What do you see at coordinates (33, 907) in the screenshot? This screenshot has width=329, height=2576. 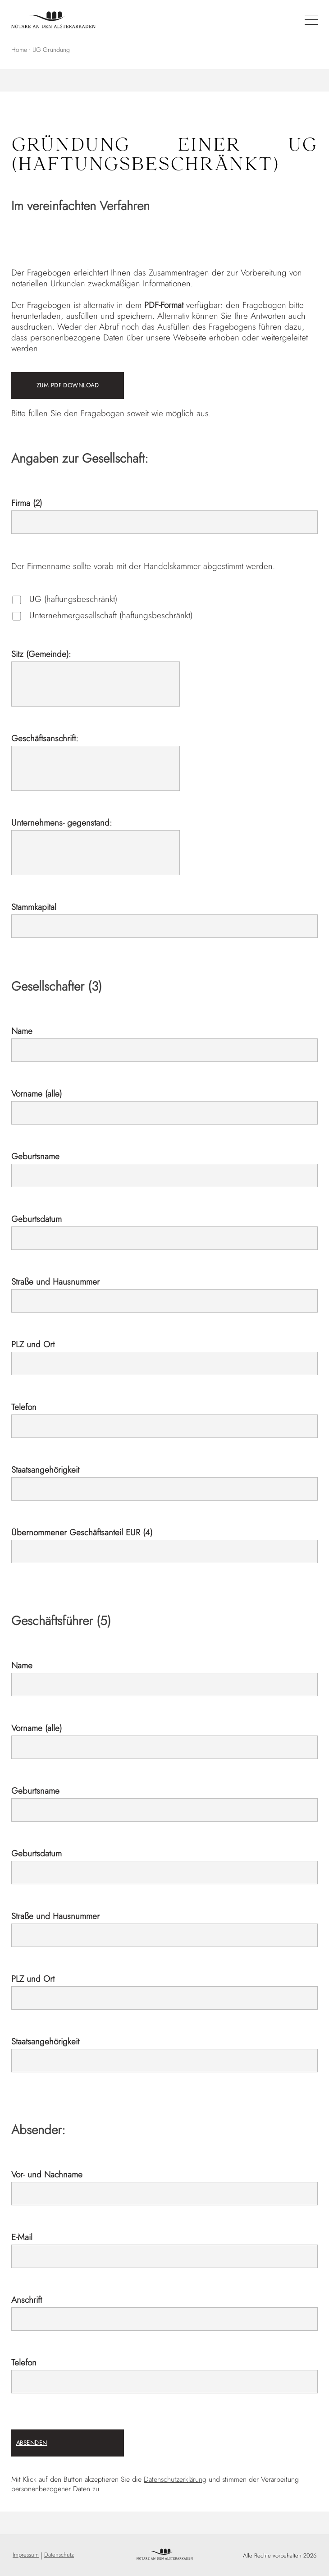 I see `Stammkapital` at bounding box center [33, 907].